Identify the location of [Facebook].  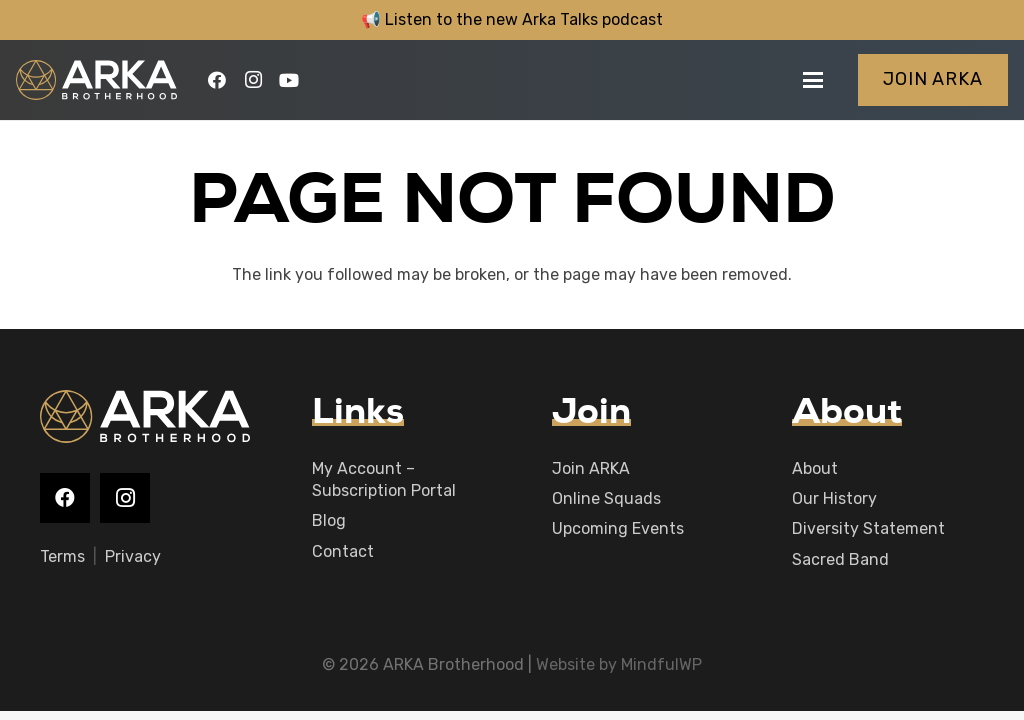
(217, 80).